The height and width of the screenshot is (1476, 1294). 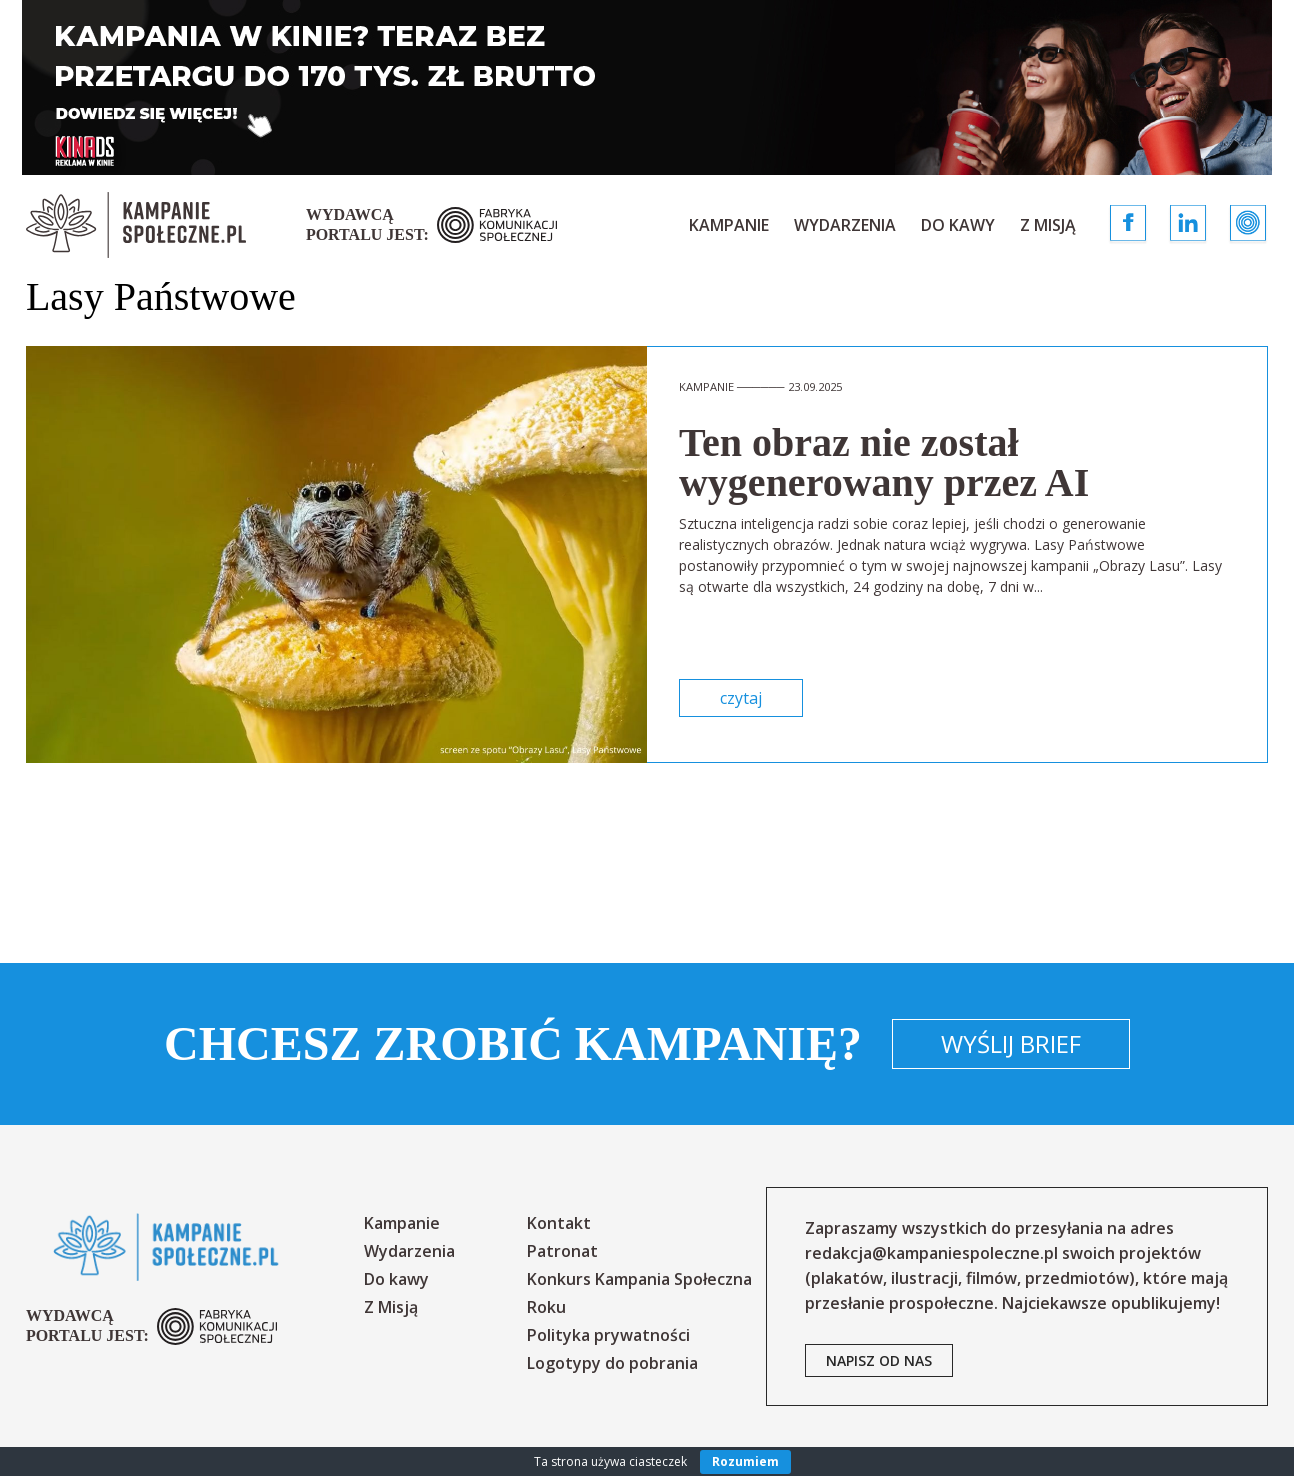 I want to click on Polityka prywatności, so click(x=608, y=1335).